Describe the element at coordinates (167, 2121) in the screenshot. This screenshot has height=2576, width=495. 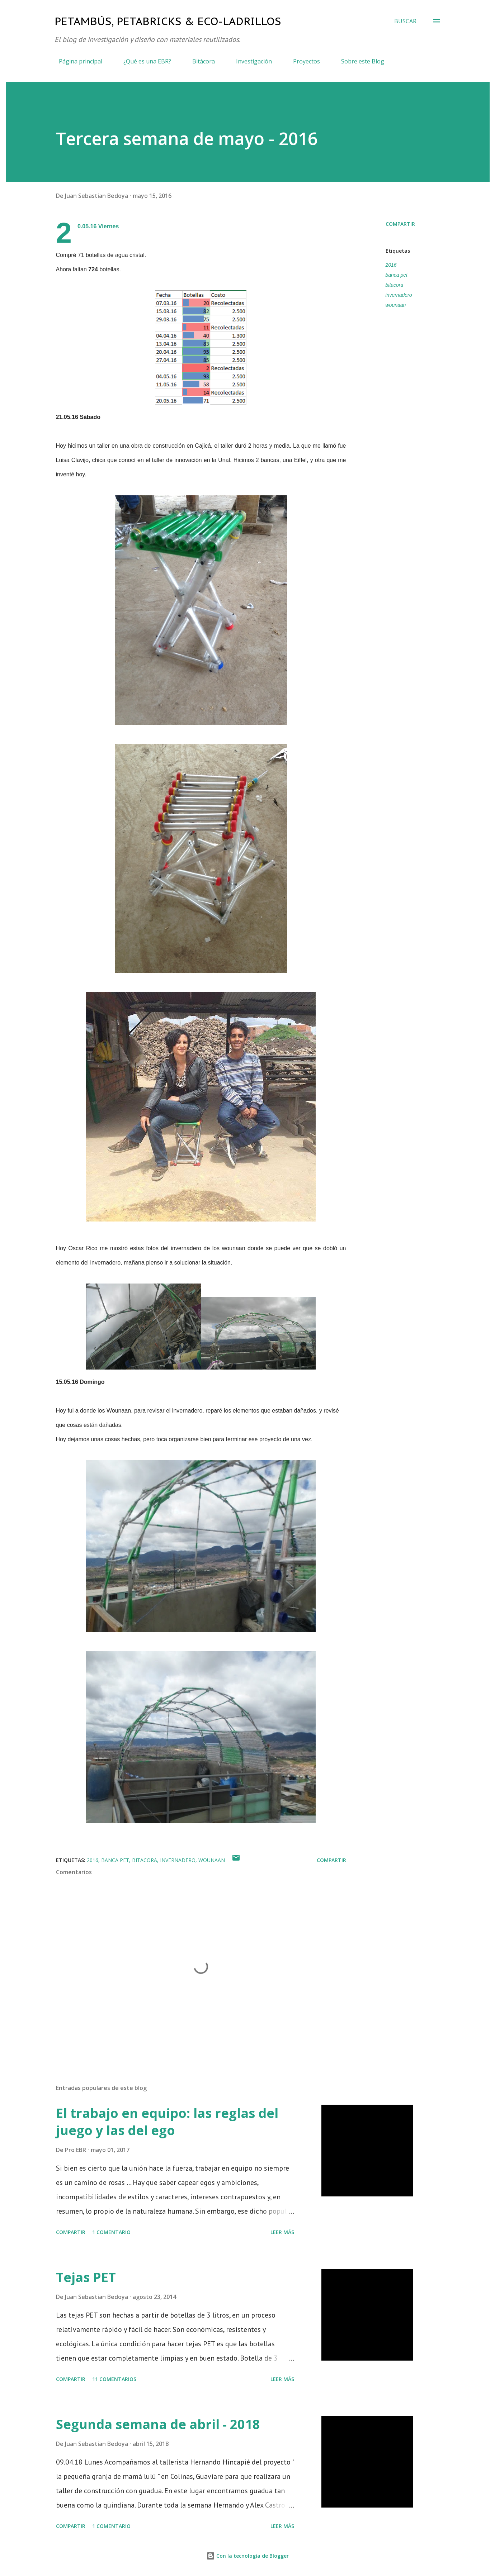
I see `El trabajo en equipo: las reglas del juego y las del ego` at that location.